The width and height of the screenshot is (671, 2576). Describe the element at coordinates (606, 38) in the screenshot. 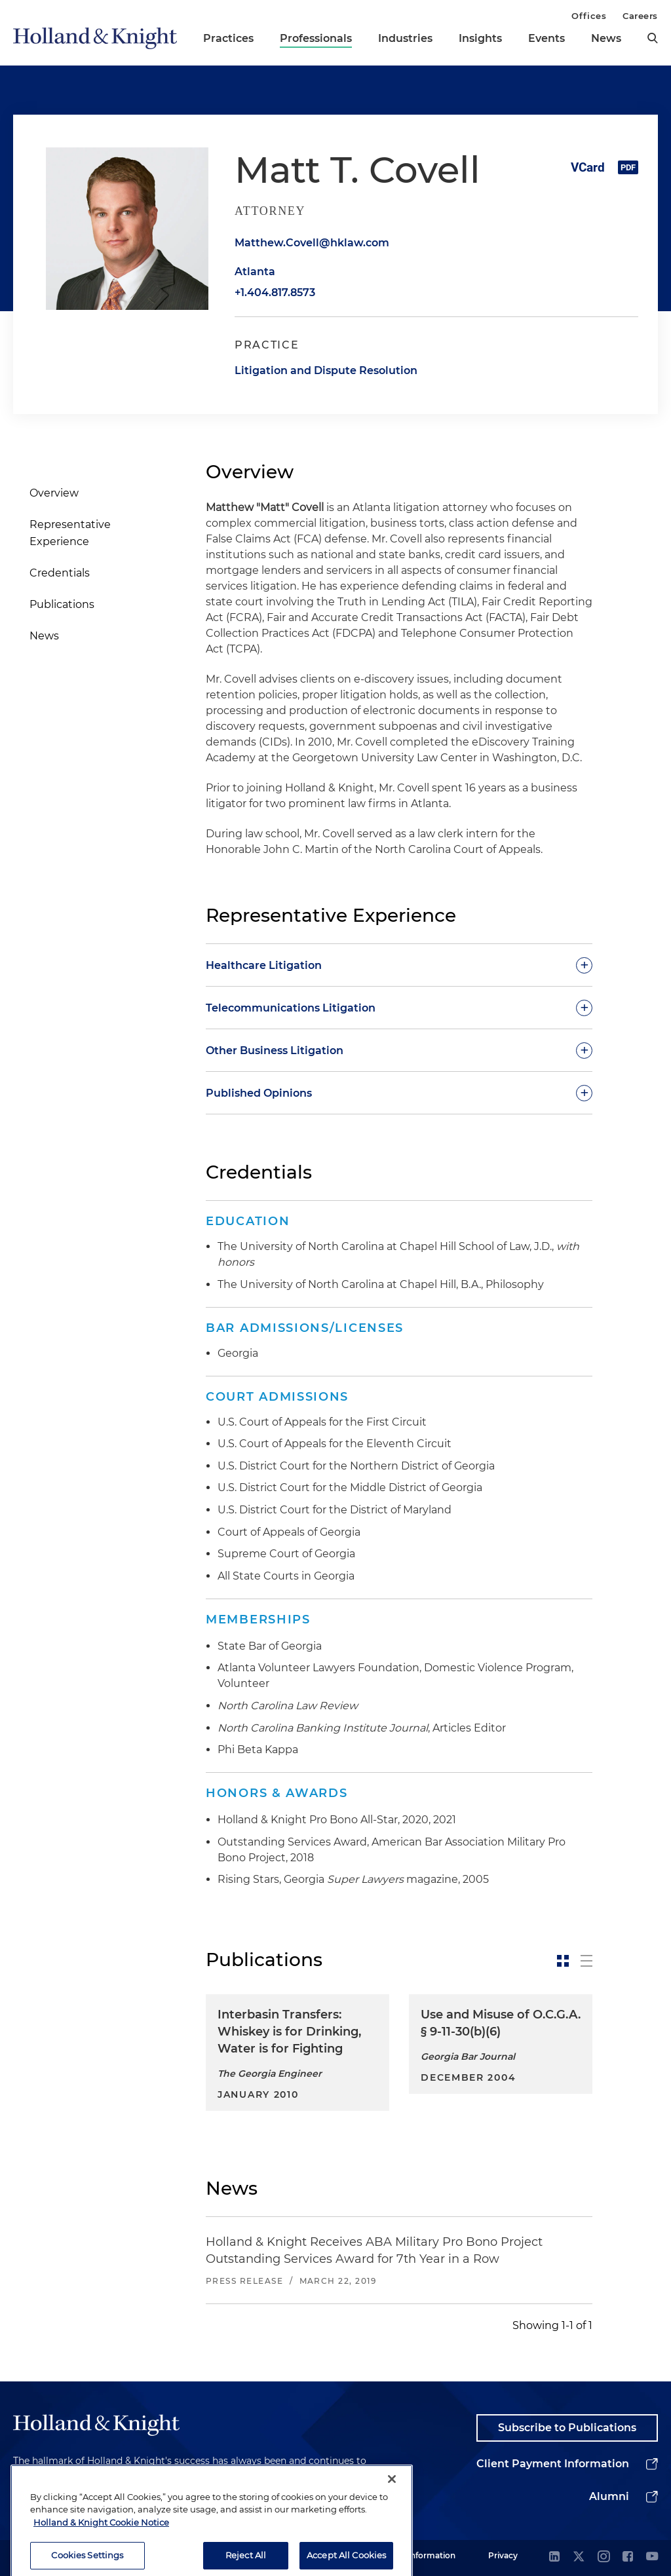

I see `News` at that location.